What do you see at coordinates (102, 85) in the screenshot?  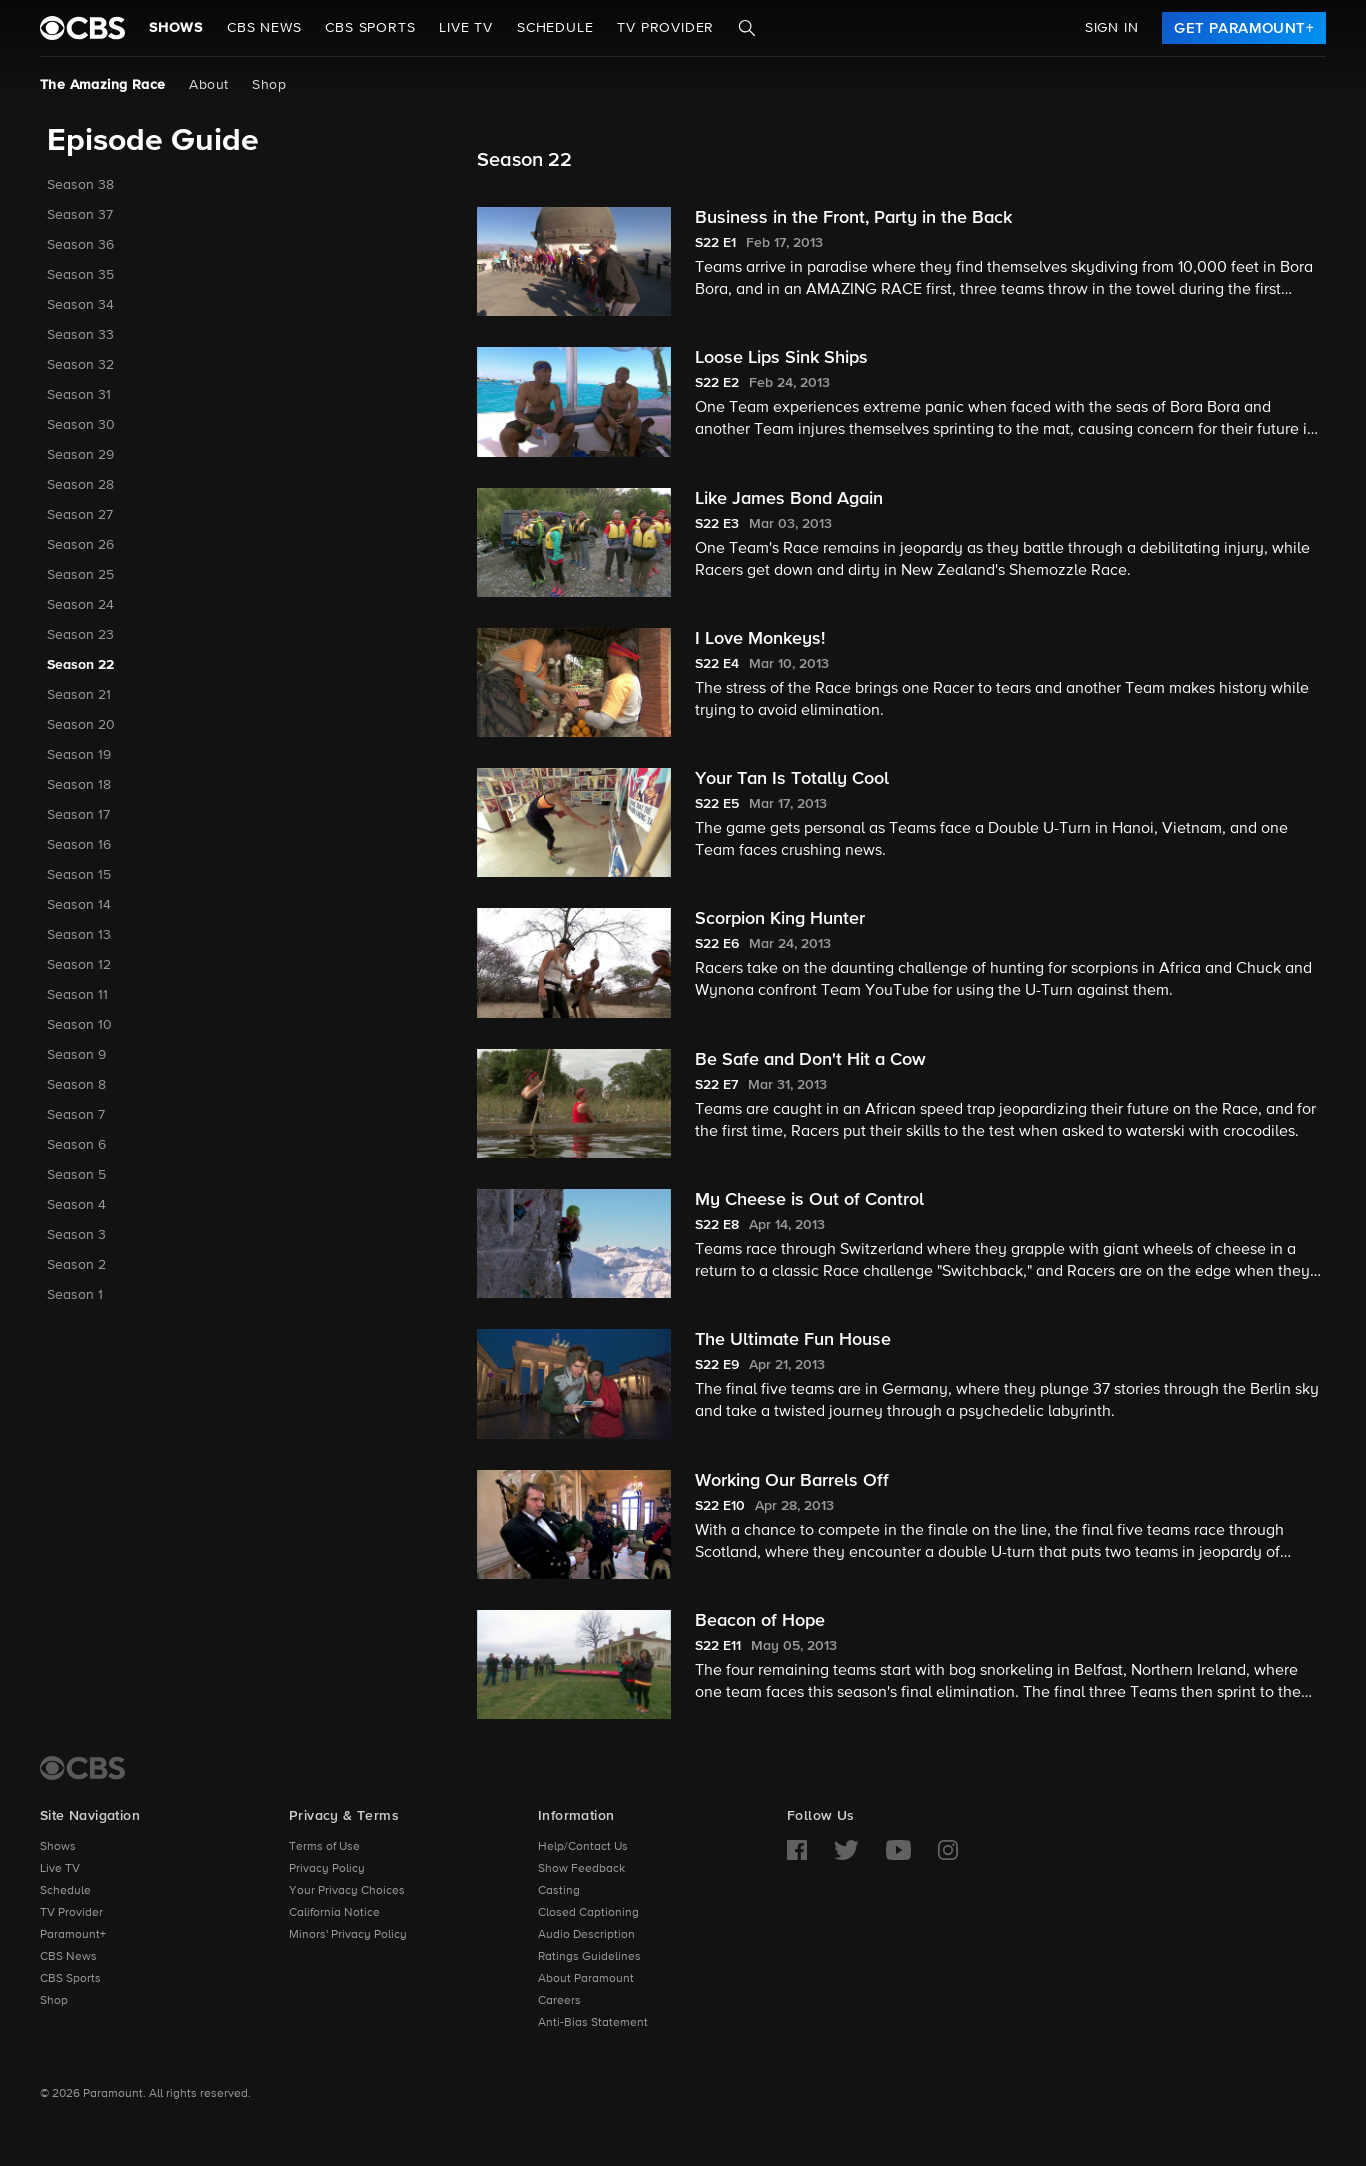 I see `The Amazing Race [The Amazing Race, current page]` at bounding box center [102, 85].